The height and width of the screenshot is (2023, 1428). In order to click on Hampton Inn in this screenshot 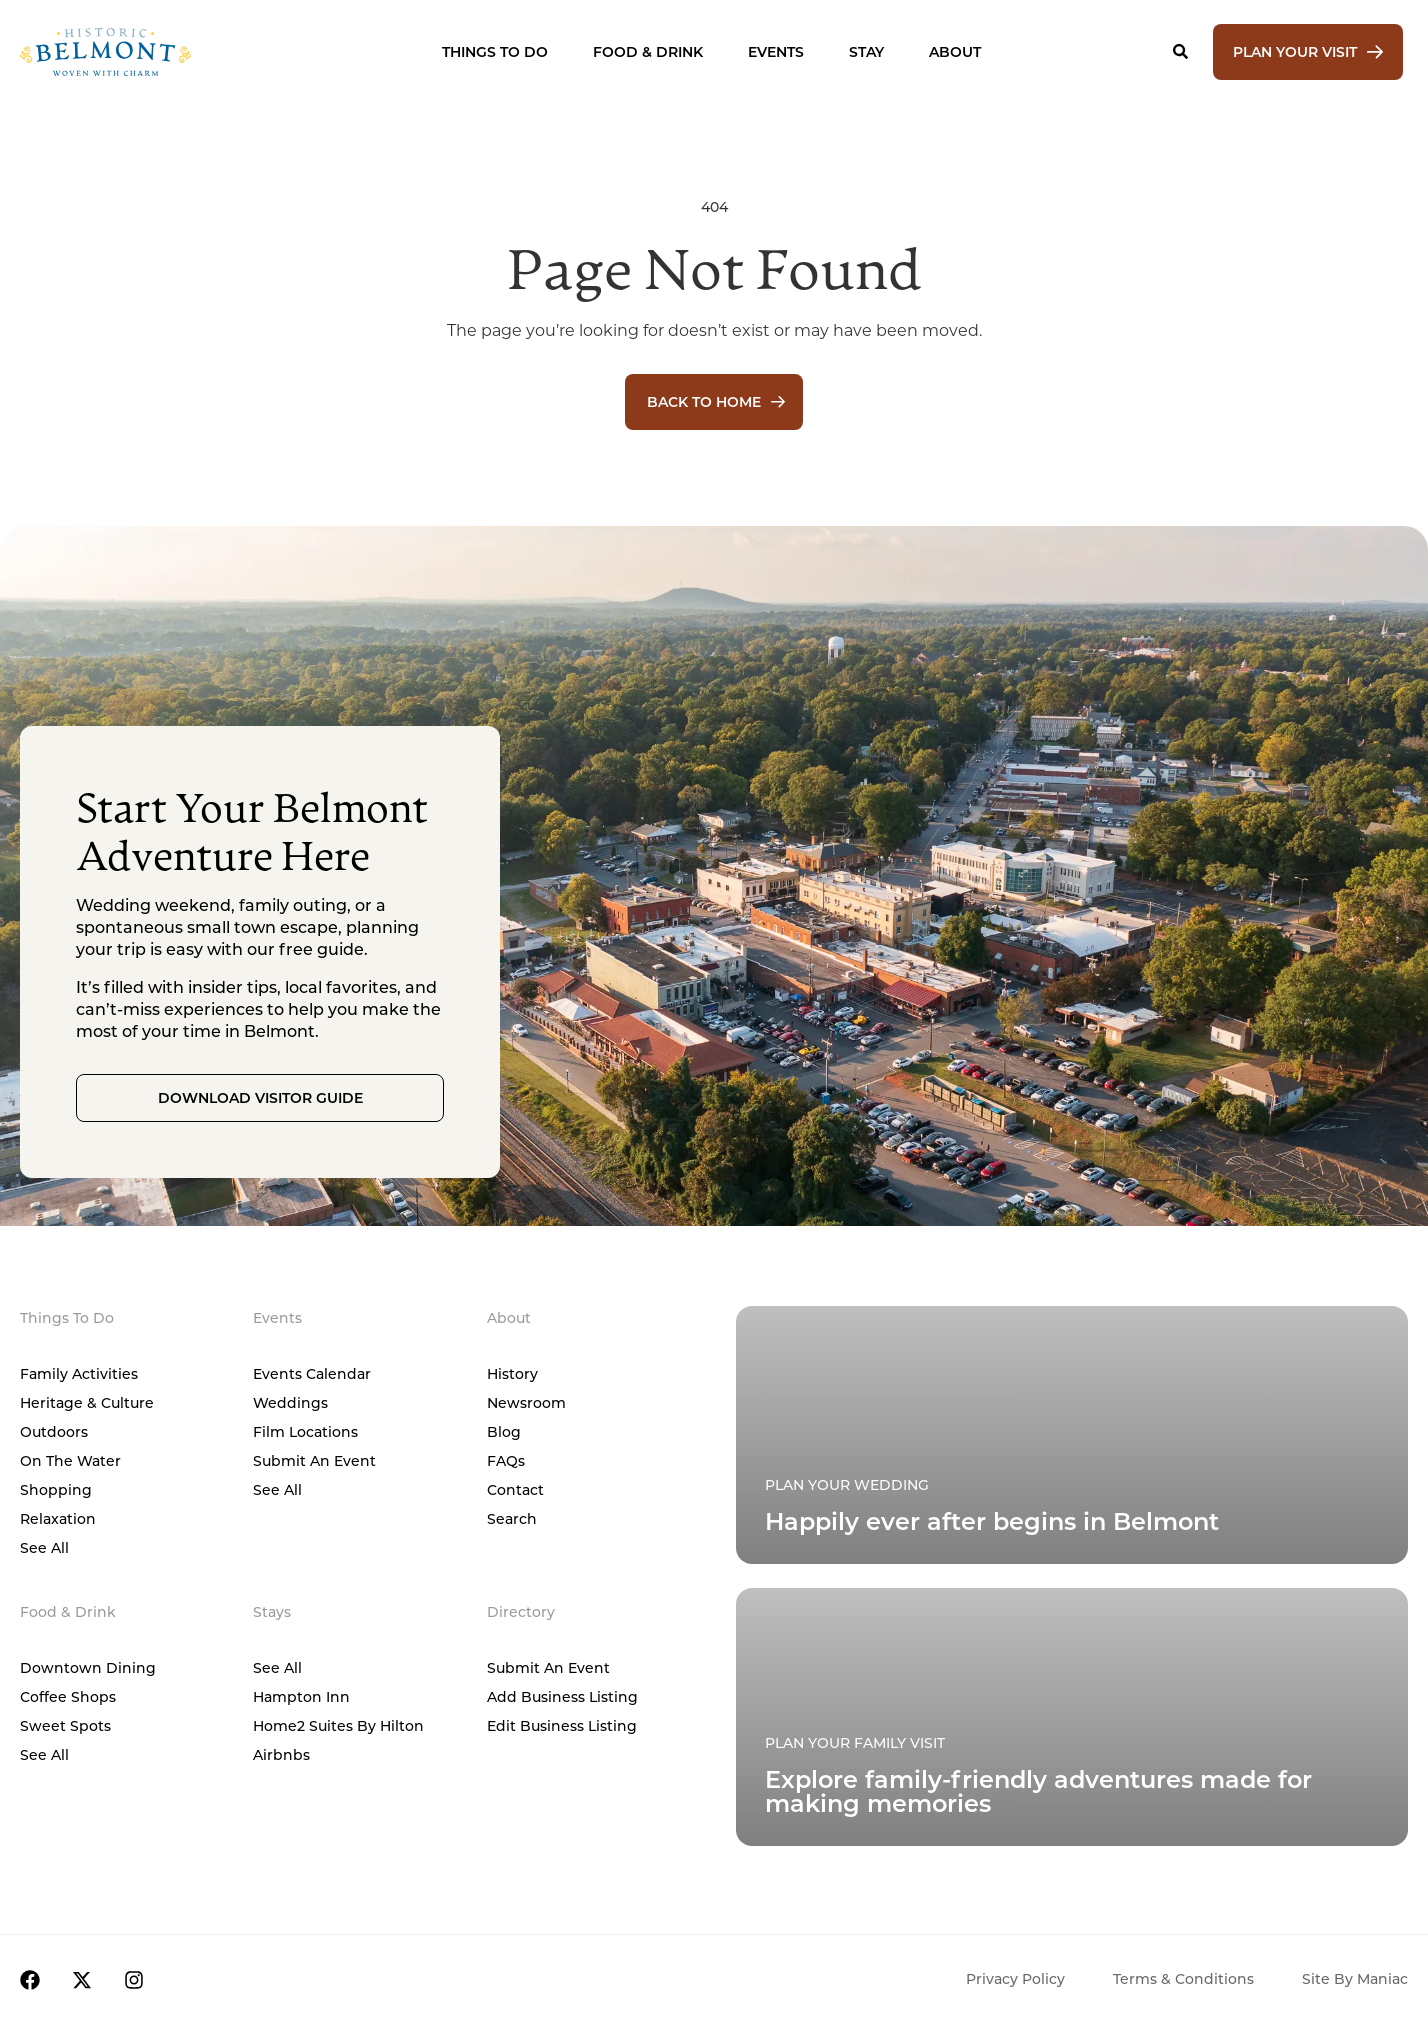, I will do `click(301, 1696)`.